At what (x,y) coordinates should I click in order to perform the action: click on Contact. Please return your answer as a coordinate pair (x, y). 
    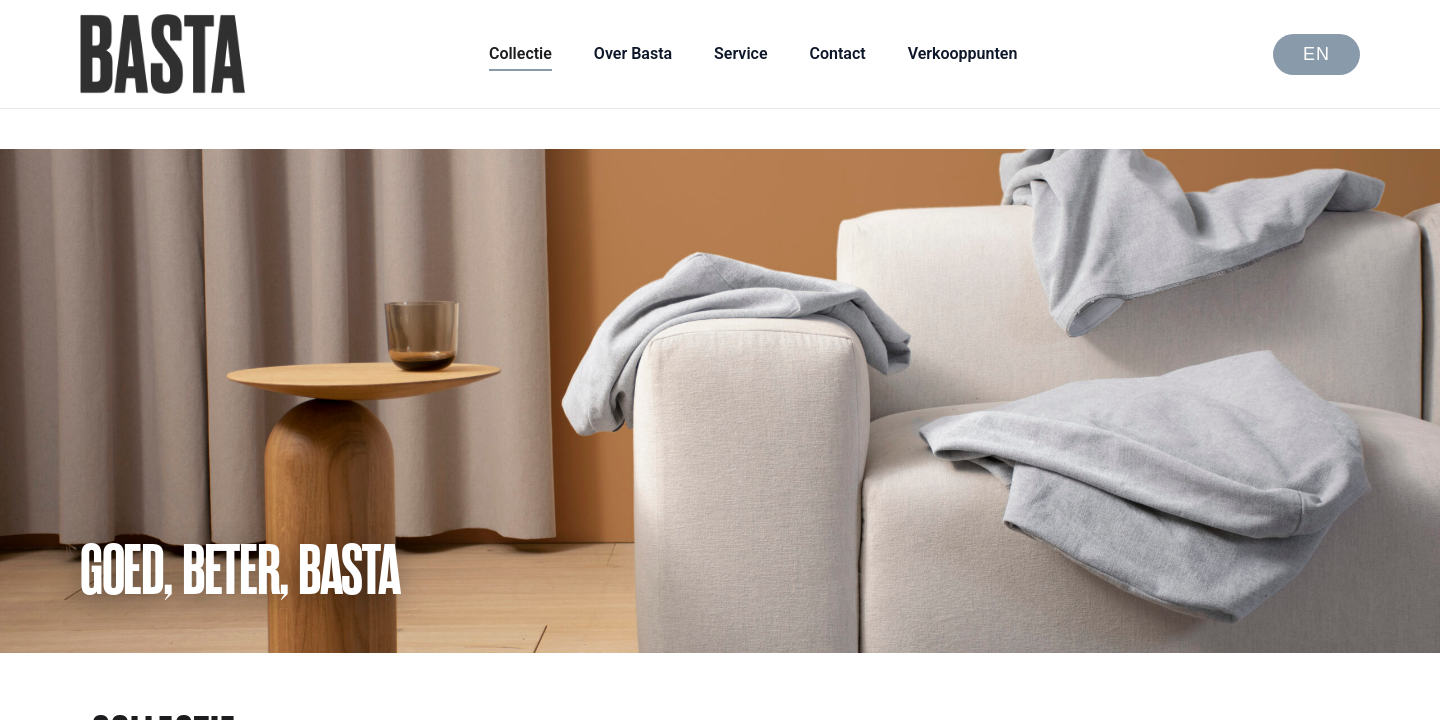
    Looking at the image, I should click on (838, 53).